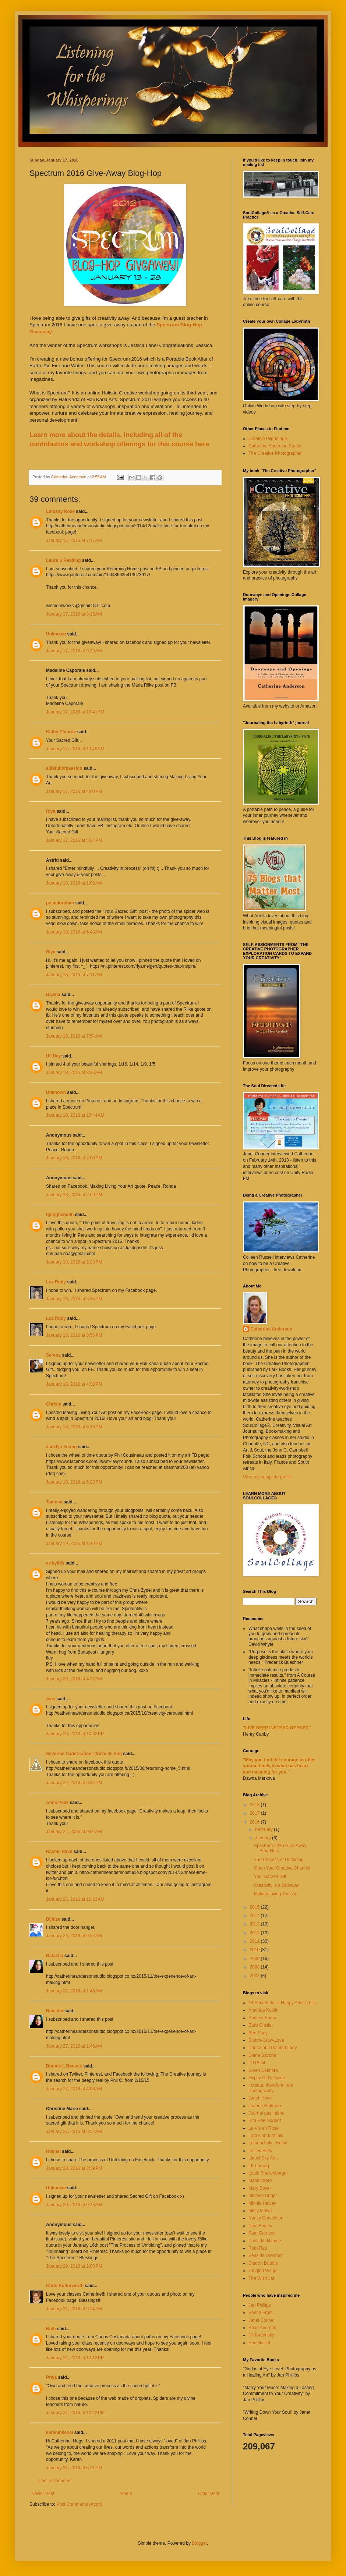  What do you see at coordinates (51, 2377) in the screenshot?
I see `Priya` at bounding box center [51, 2377].